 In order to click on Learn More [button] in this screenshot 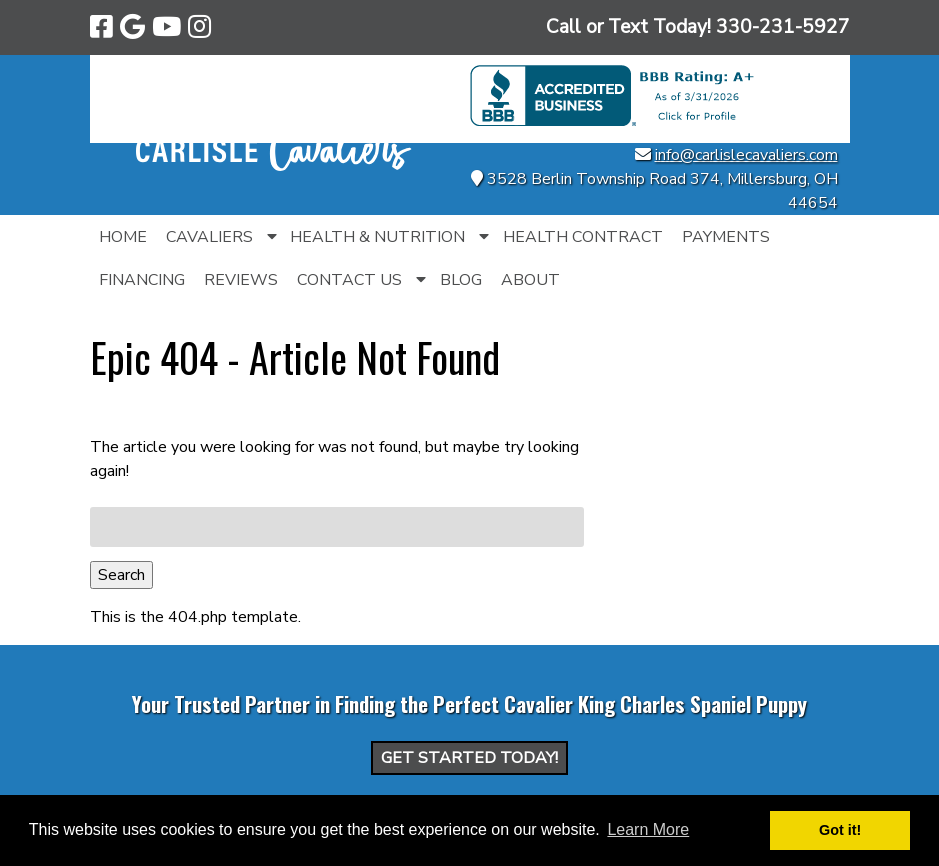, I will do `click(648, 829)`.